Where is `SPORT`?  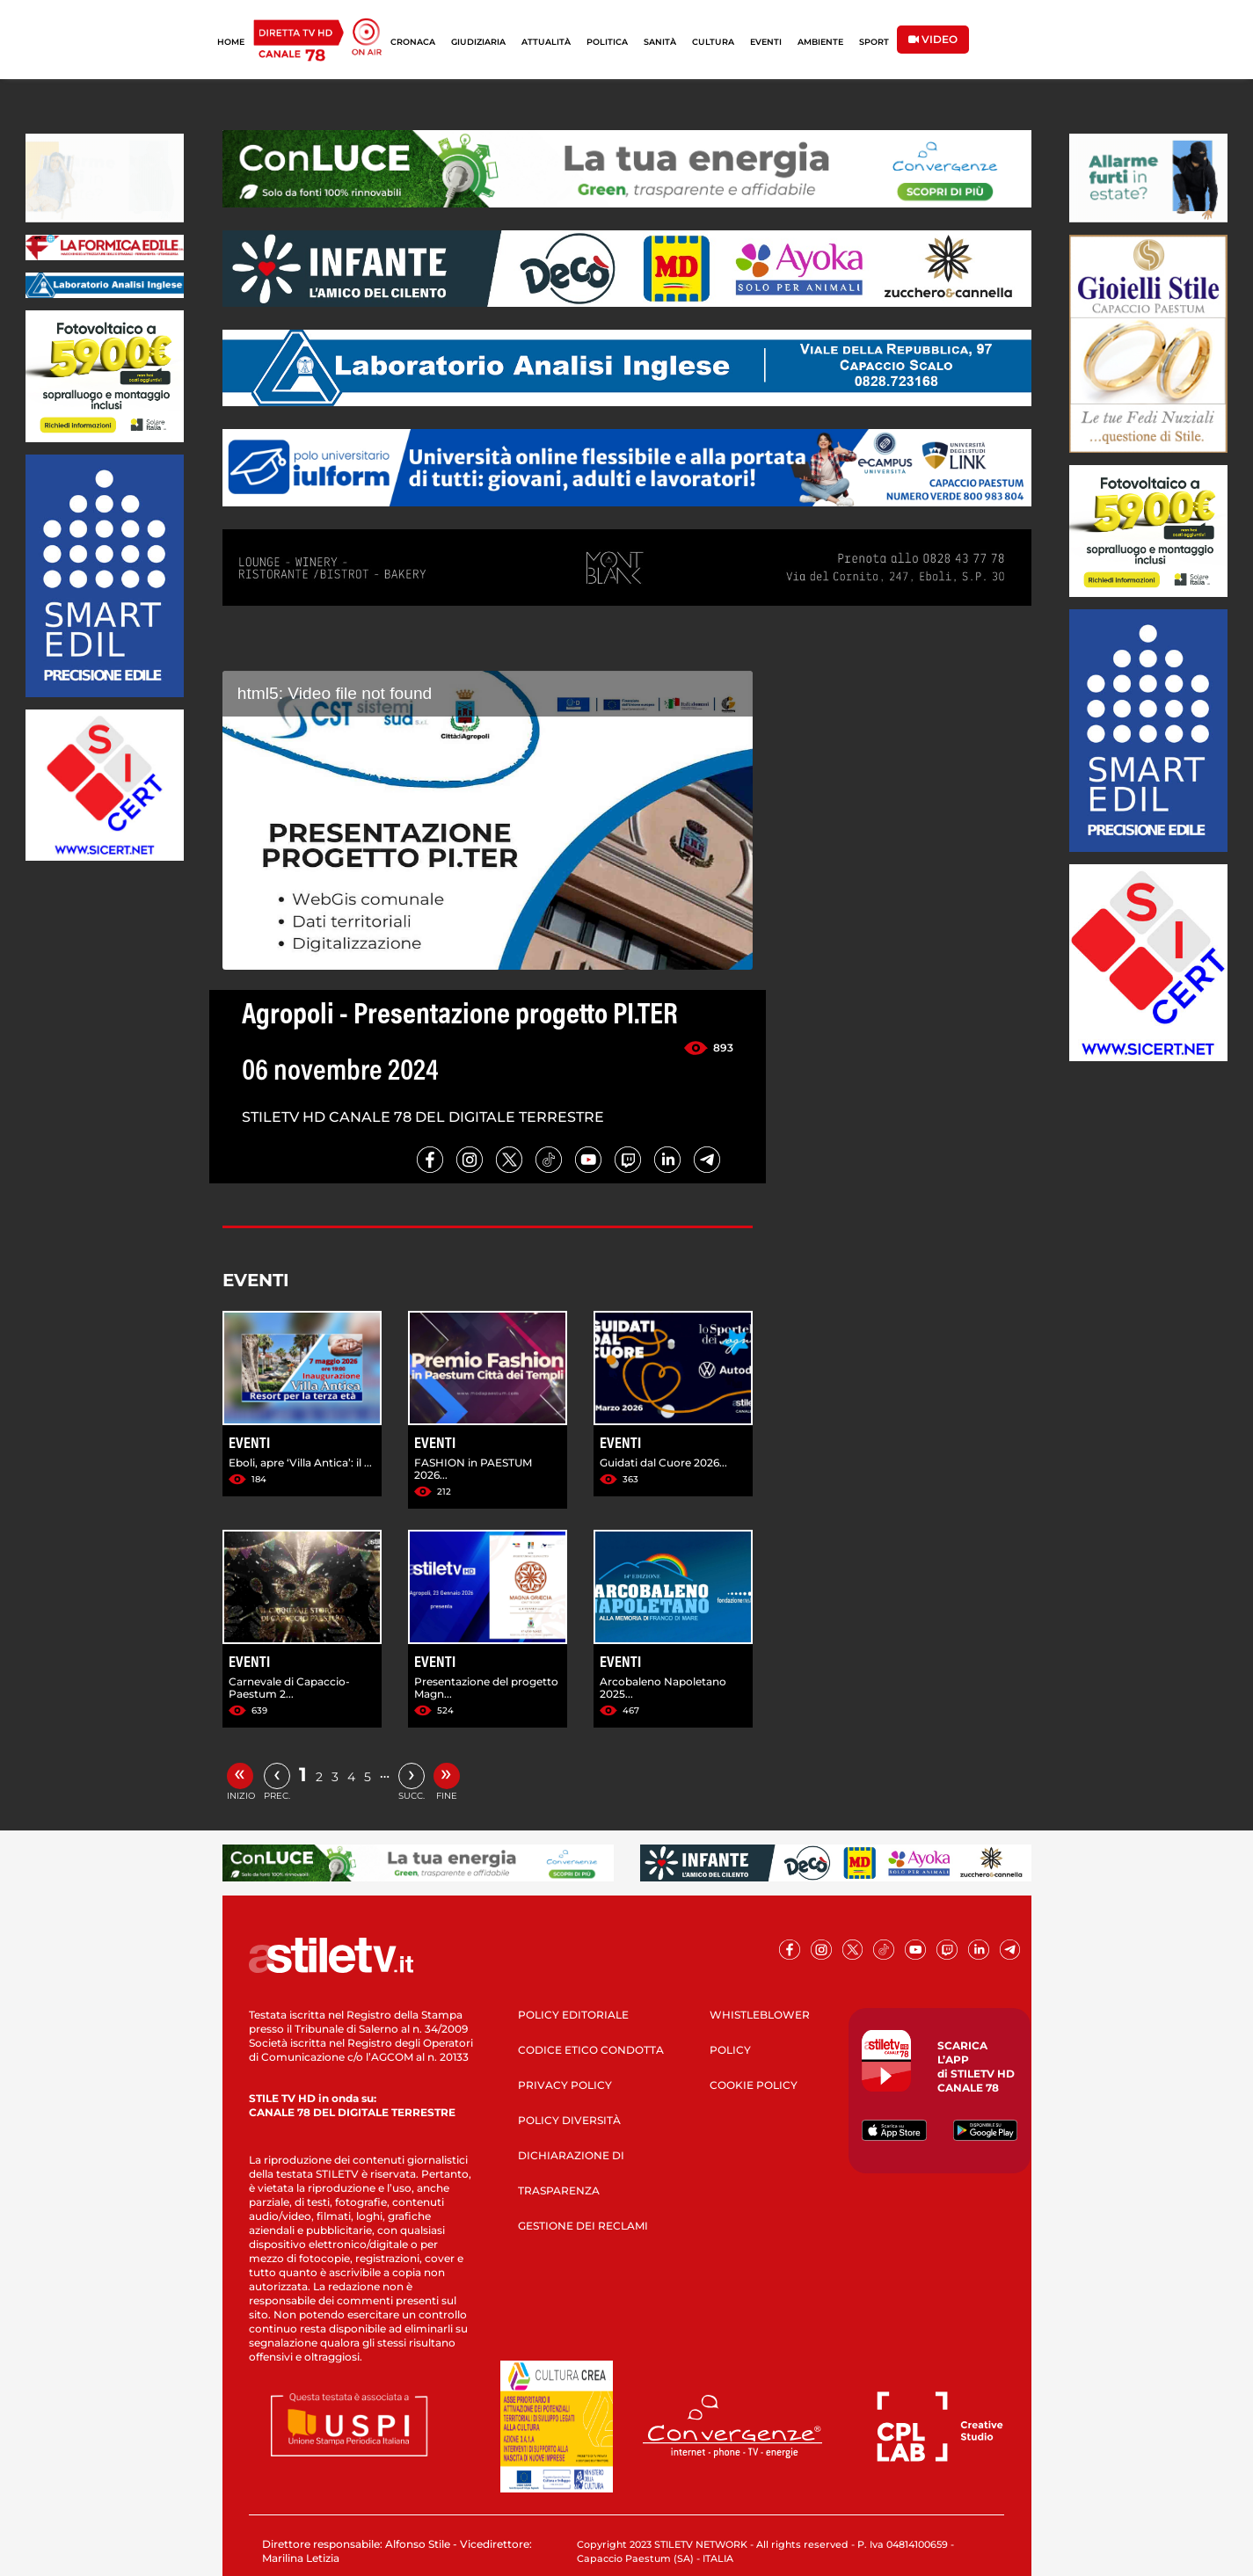 SPORT is located at coordinates (874, 42).